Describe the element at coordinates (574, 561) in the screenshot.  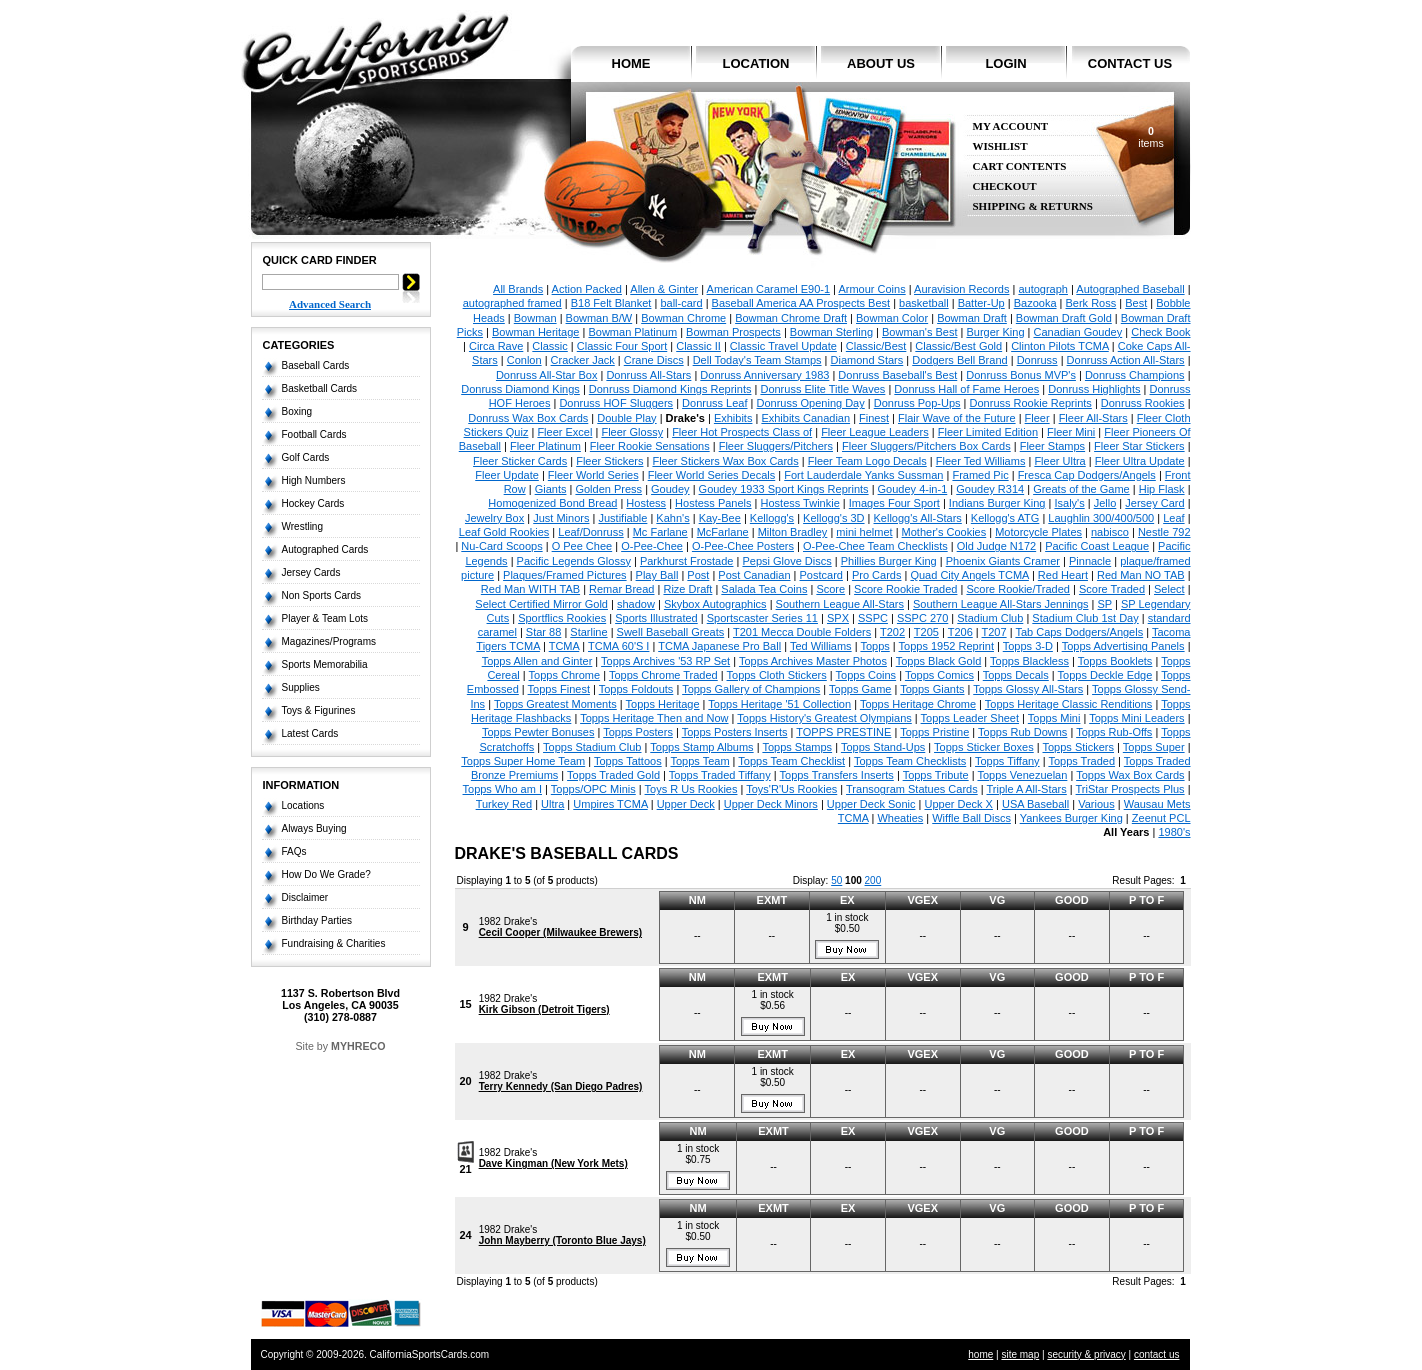
I see `Pacific Legends Glossy` at that location.